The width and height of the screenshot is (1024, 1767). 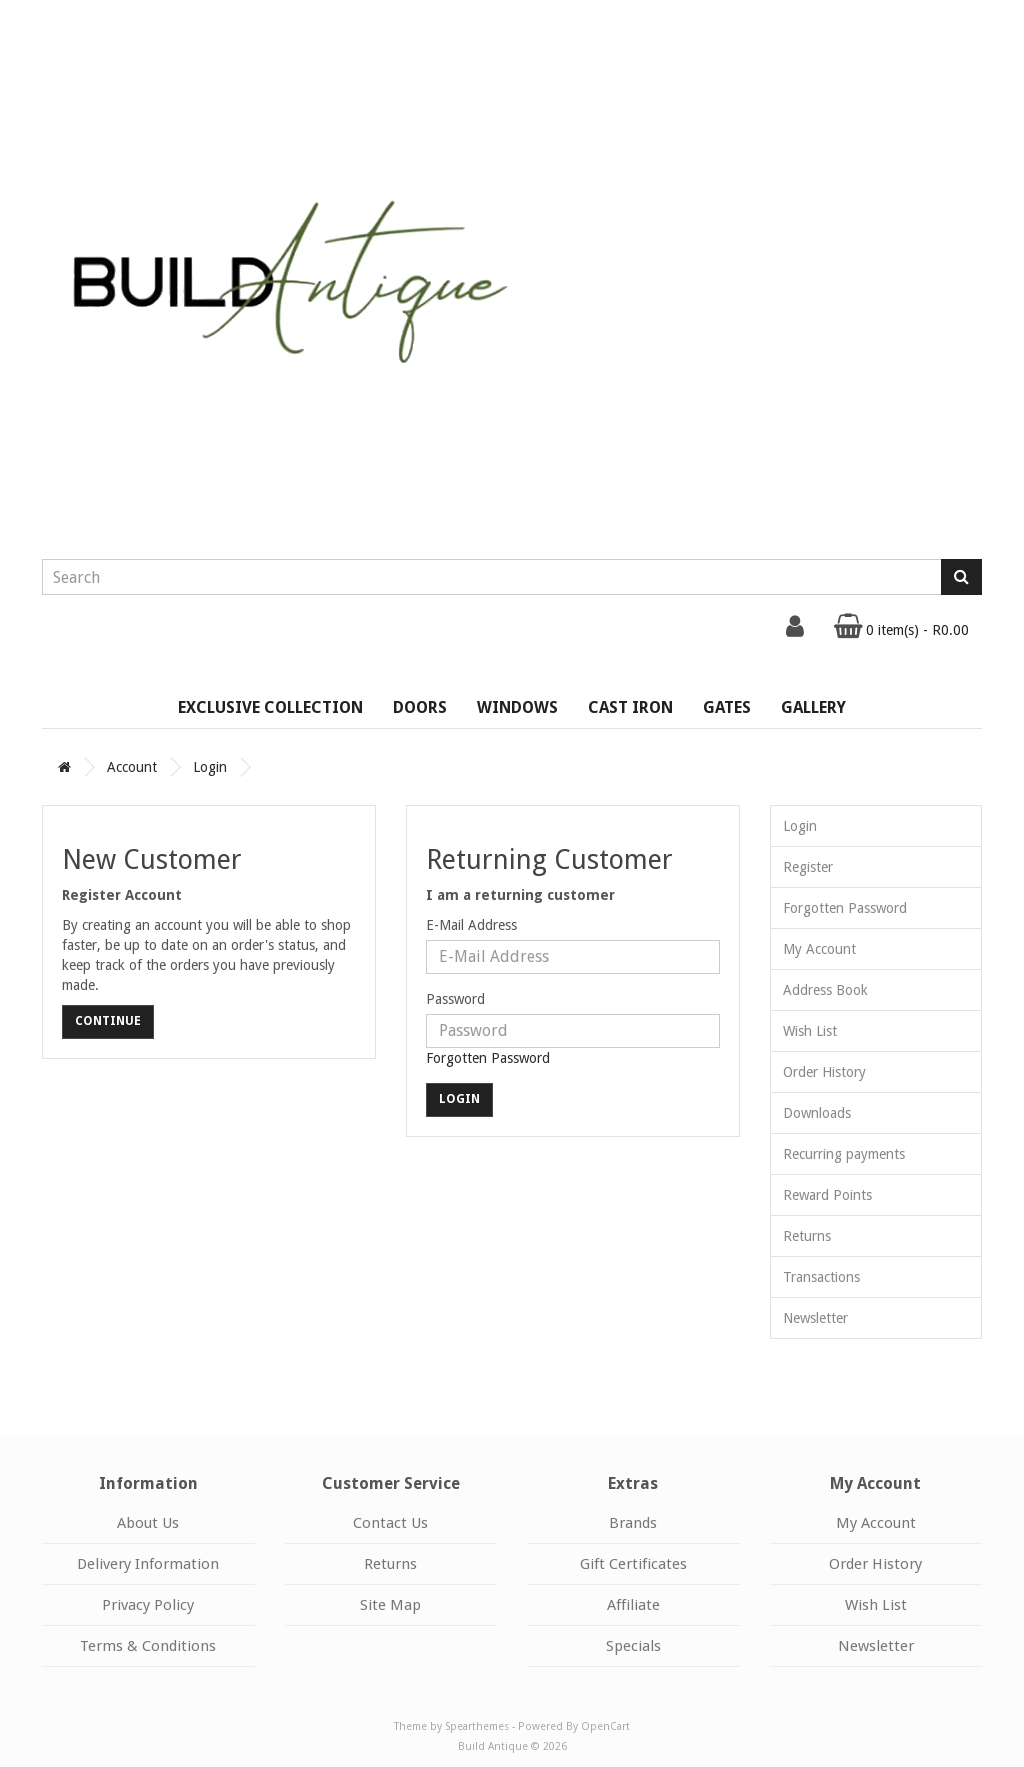 I want to click on Account, so click(x=132, y=767).